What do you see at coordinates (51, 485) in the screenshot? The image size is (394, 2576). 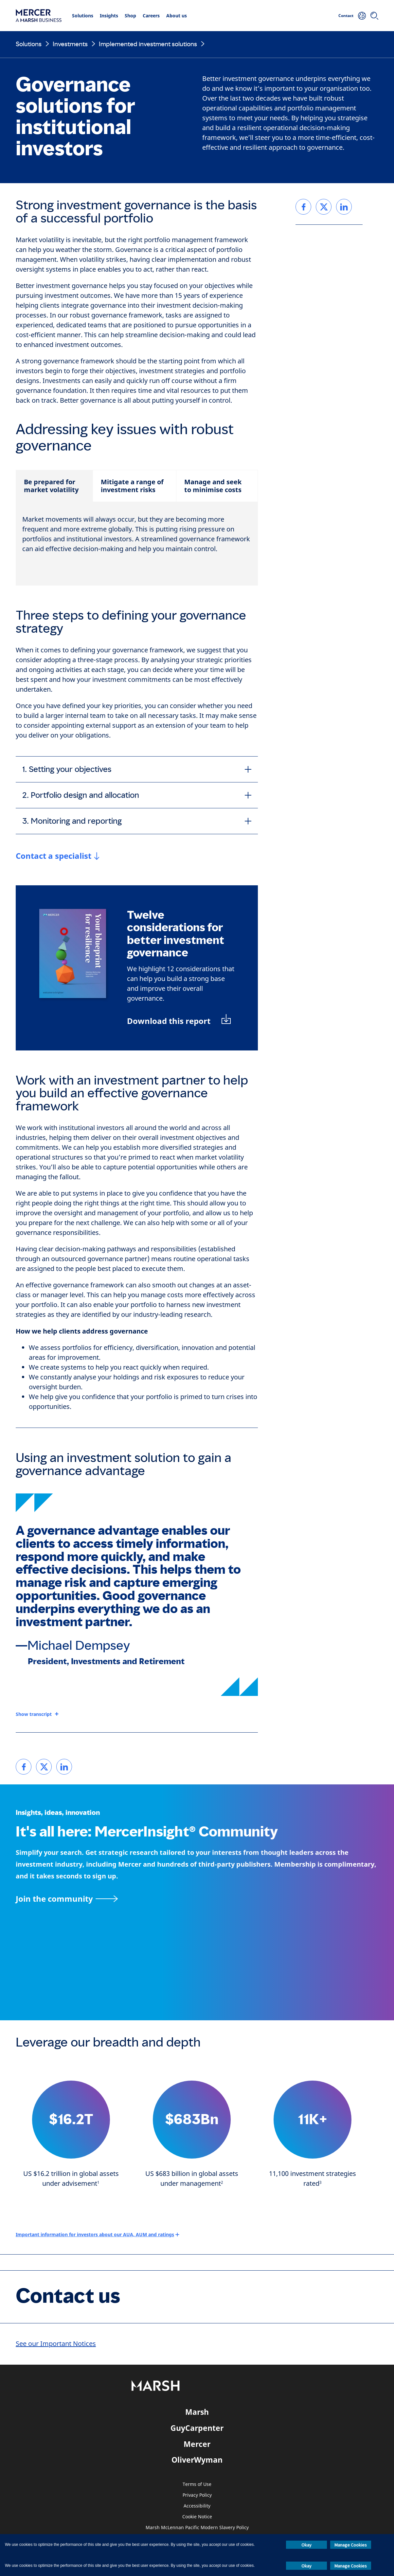 I see `Be prepared for market volatility [tab]` at bounding box center [51, 485].